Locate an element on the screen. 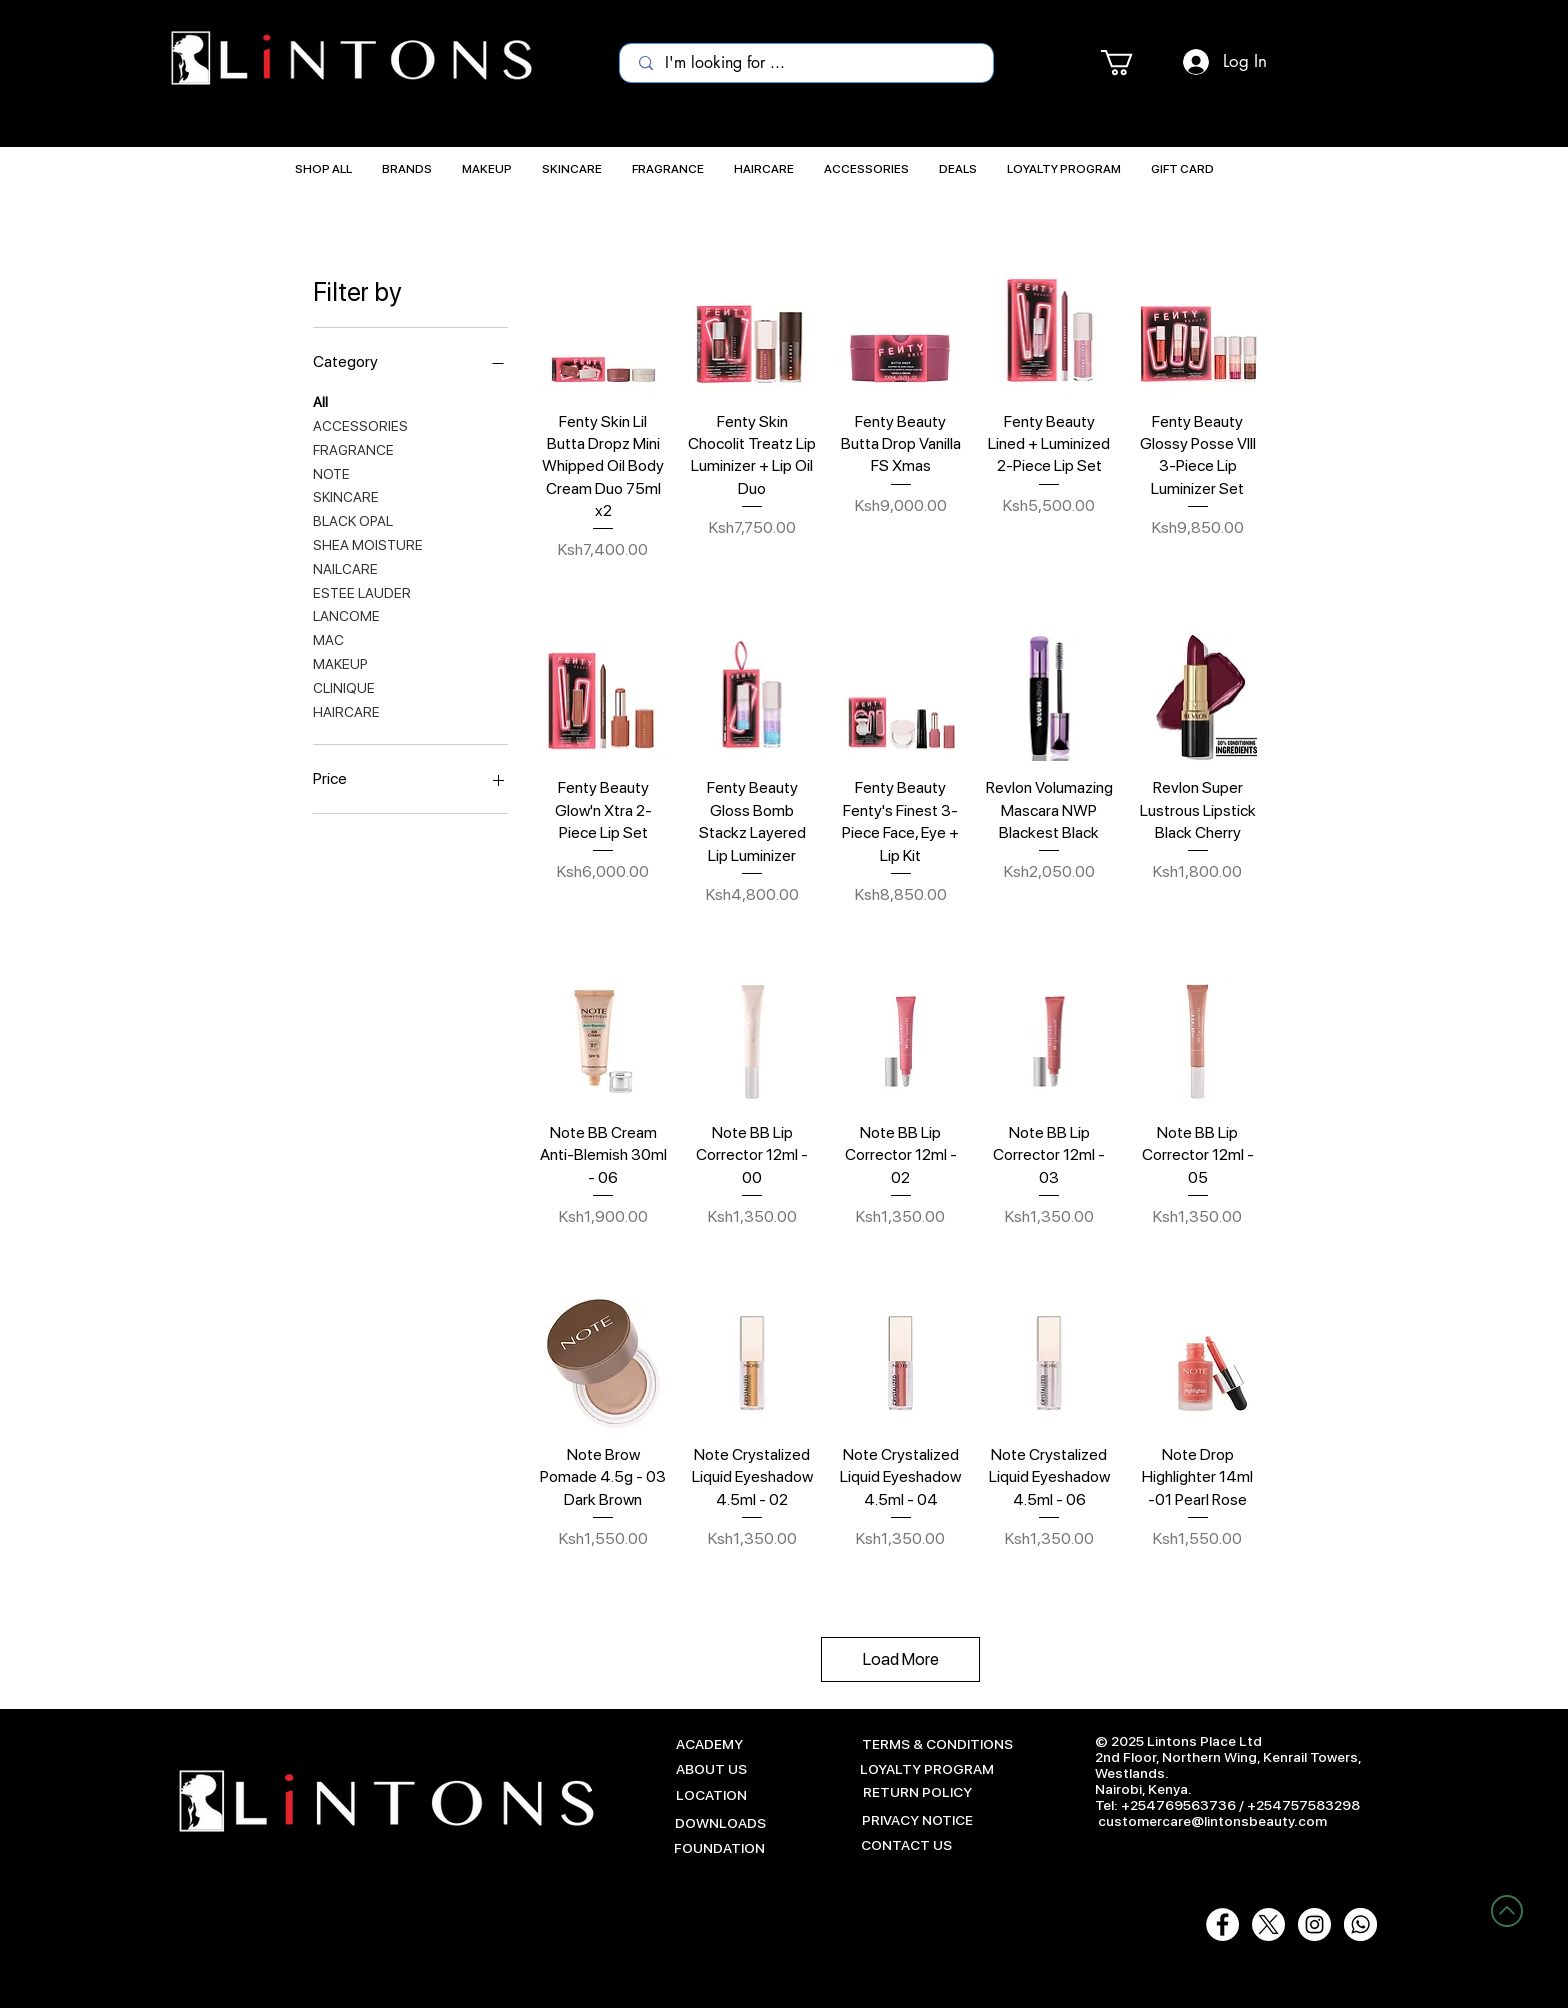 Image resolution: width=1568 pixels, height=2008 pixels. [Whatsapp-White-01] is located at coordinates (1360, 1924).